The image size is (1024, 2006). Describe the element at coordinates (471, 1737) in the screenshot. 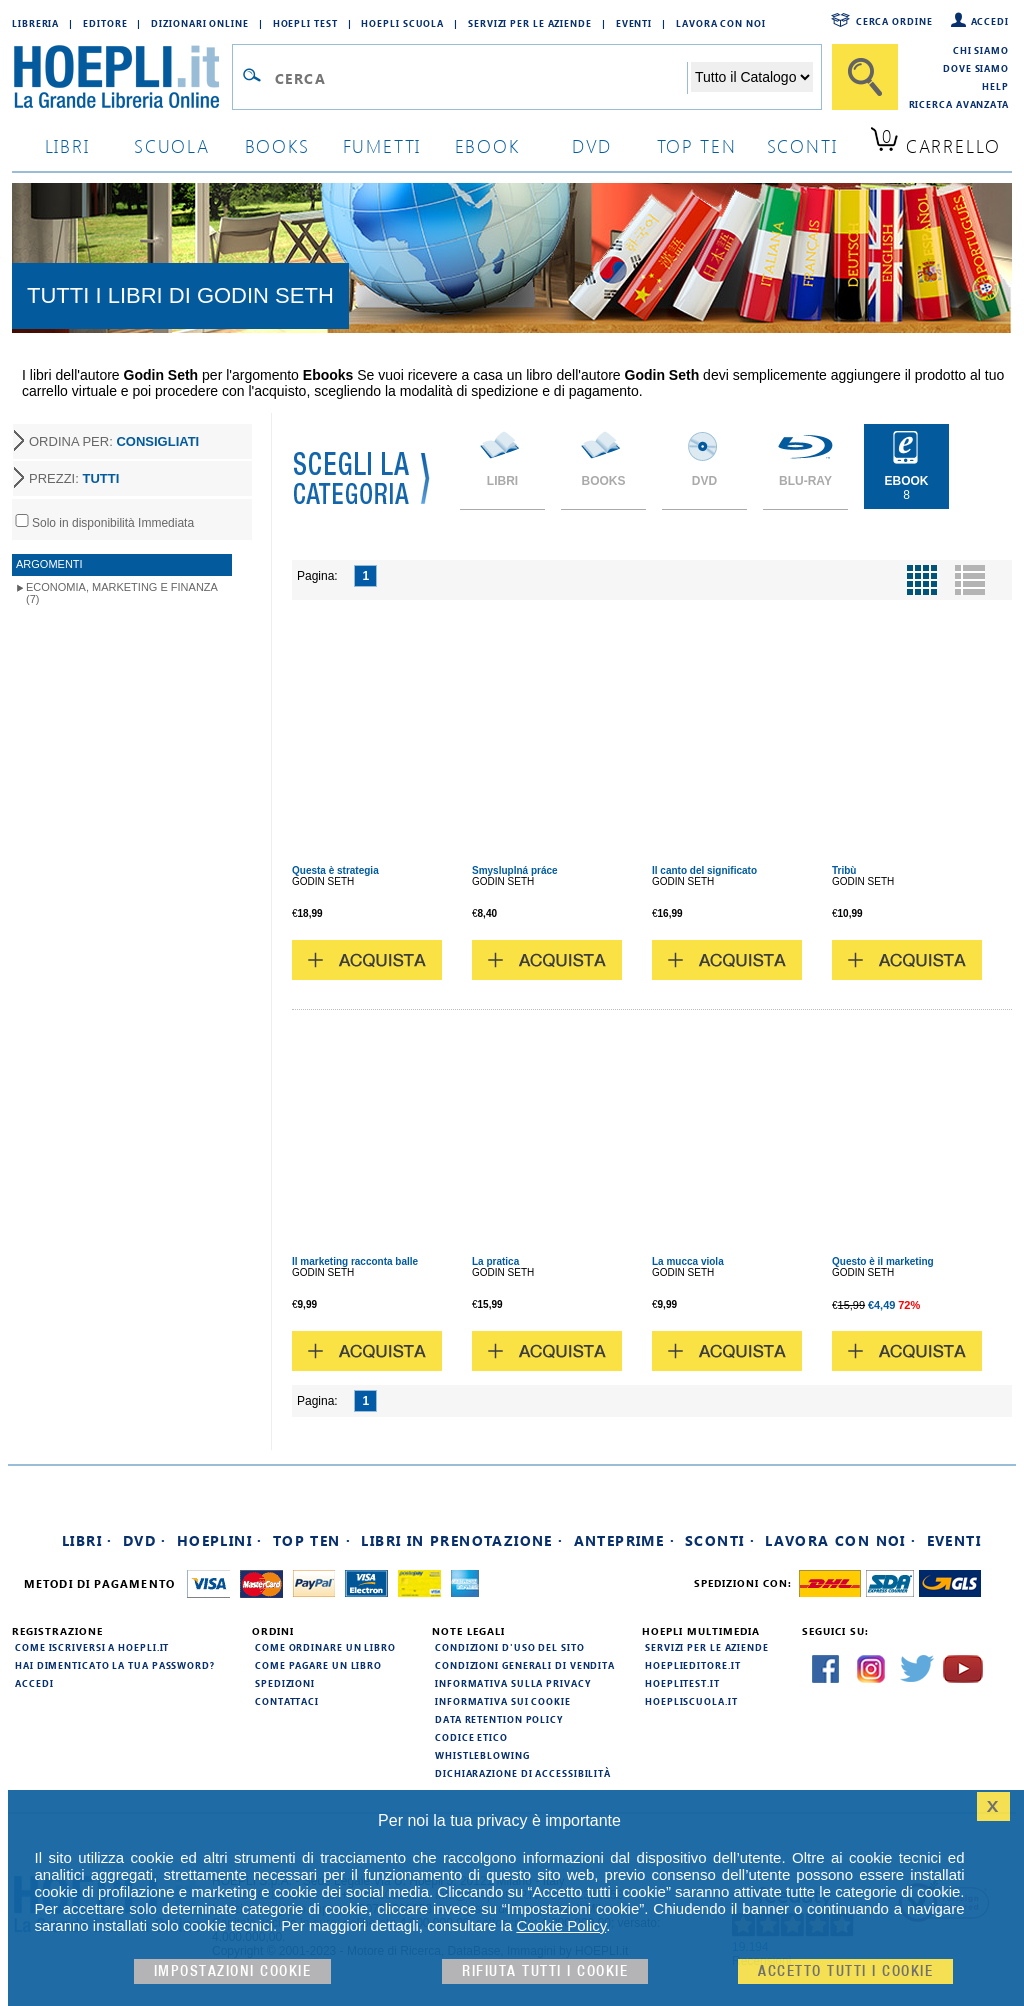

I see `Codice Etico` at that location.